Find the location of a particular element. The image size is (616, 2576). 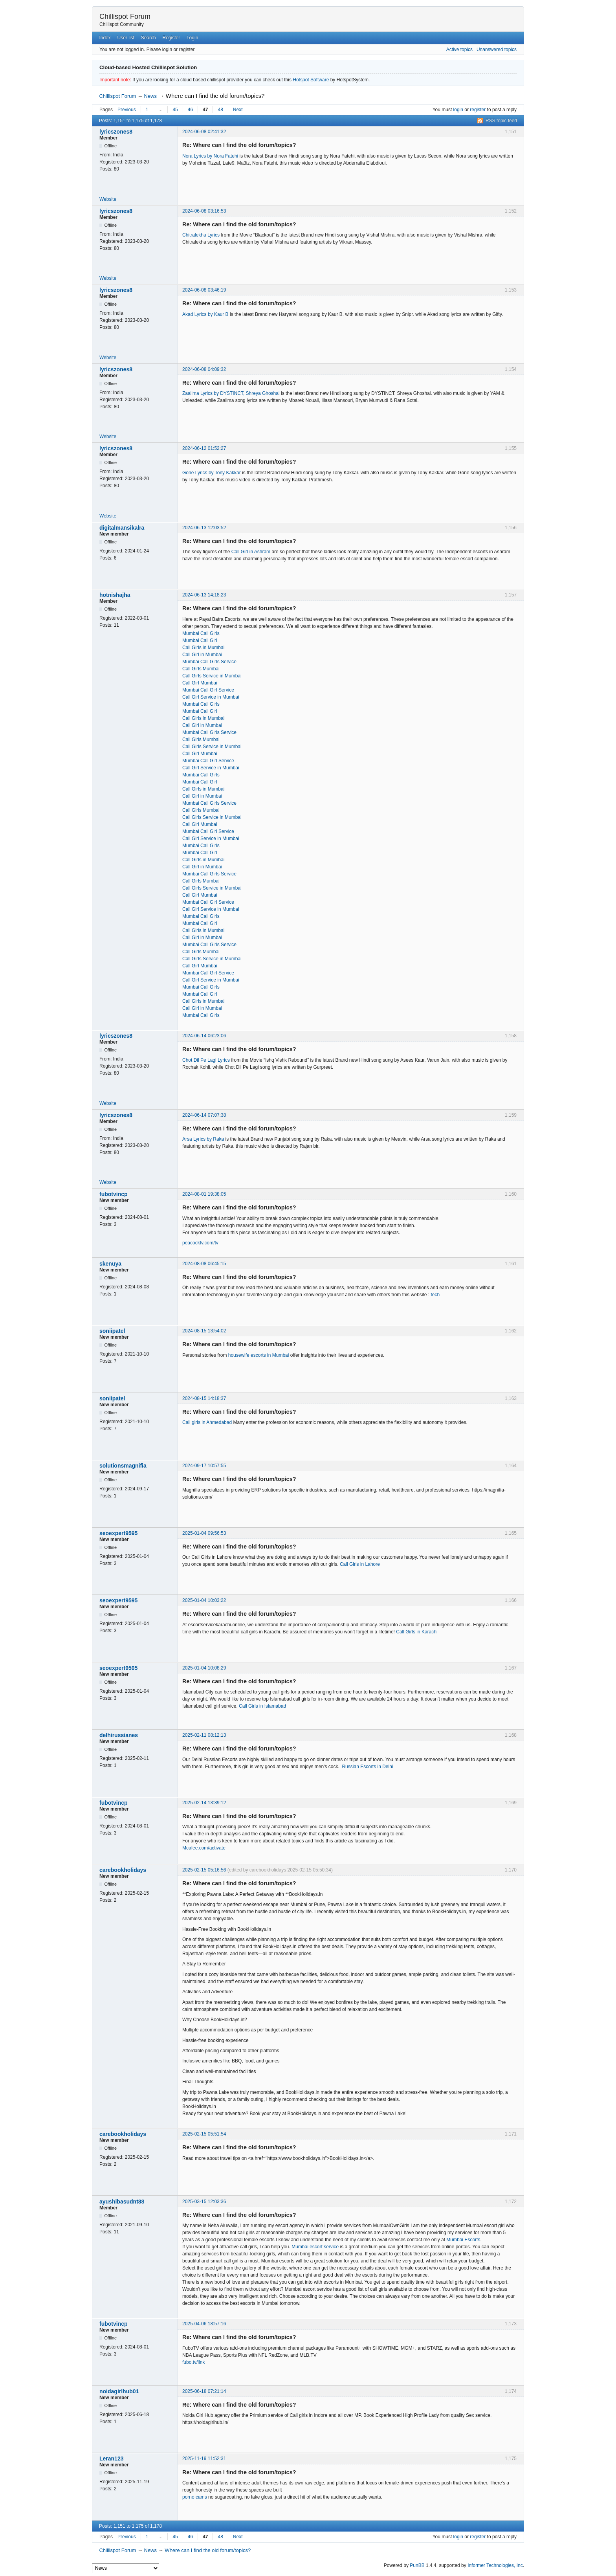

Call Girl in Mumbai is located at coordinates (202, 654).